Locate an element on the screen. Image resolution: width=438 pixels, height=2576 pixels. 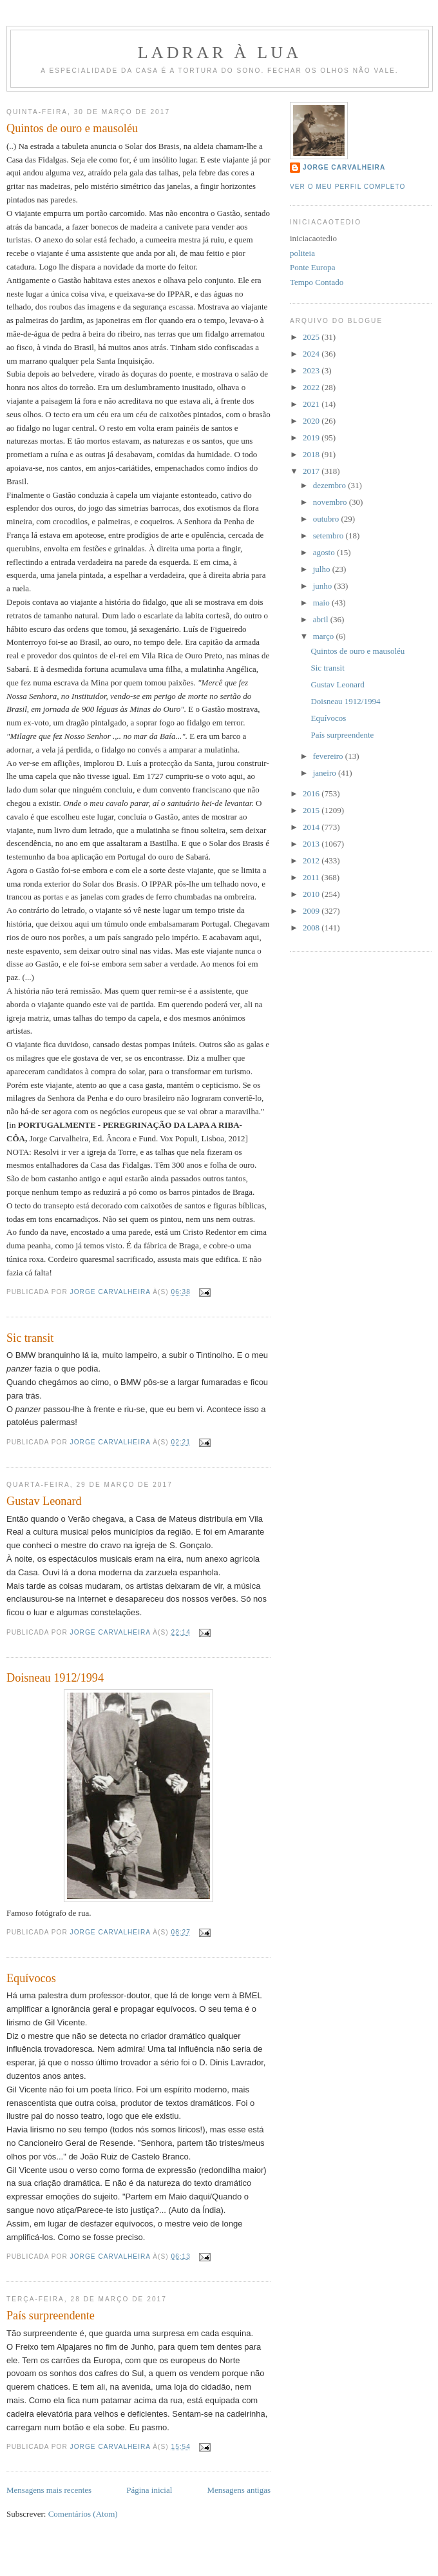
2009 is located at coordinates (312, 911).